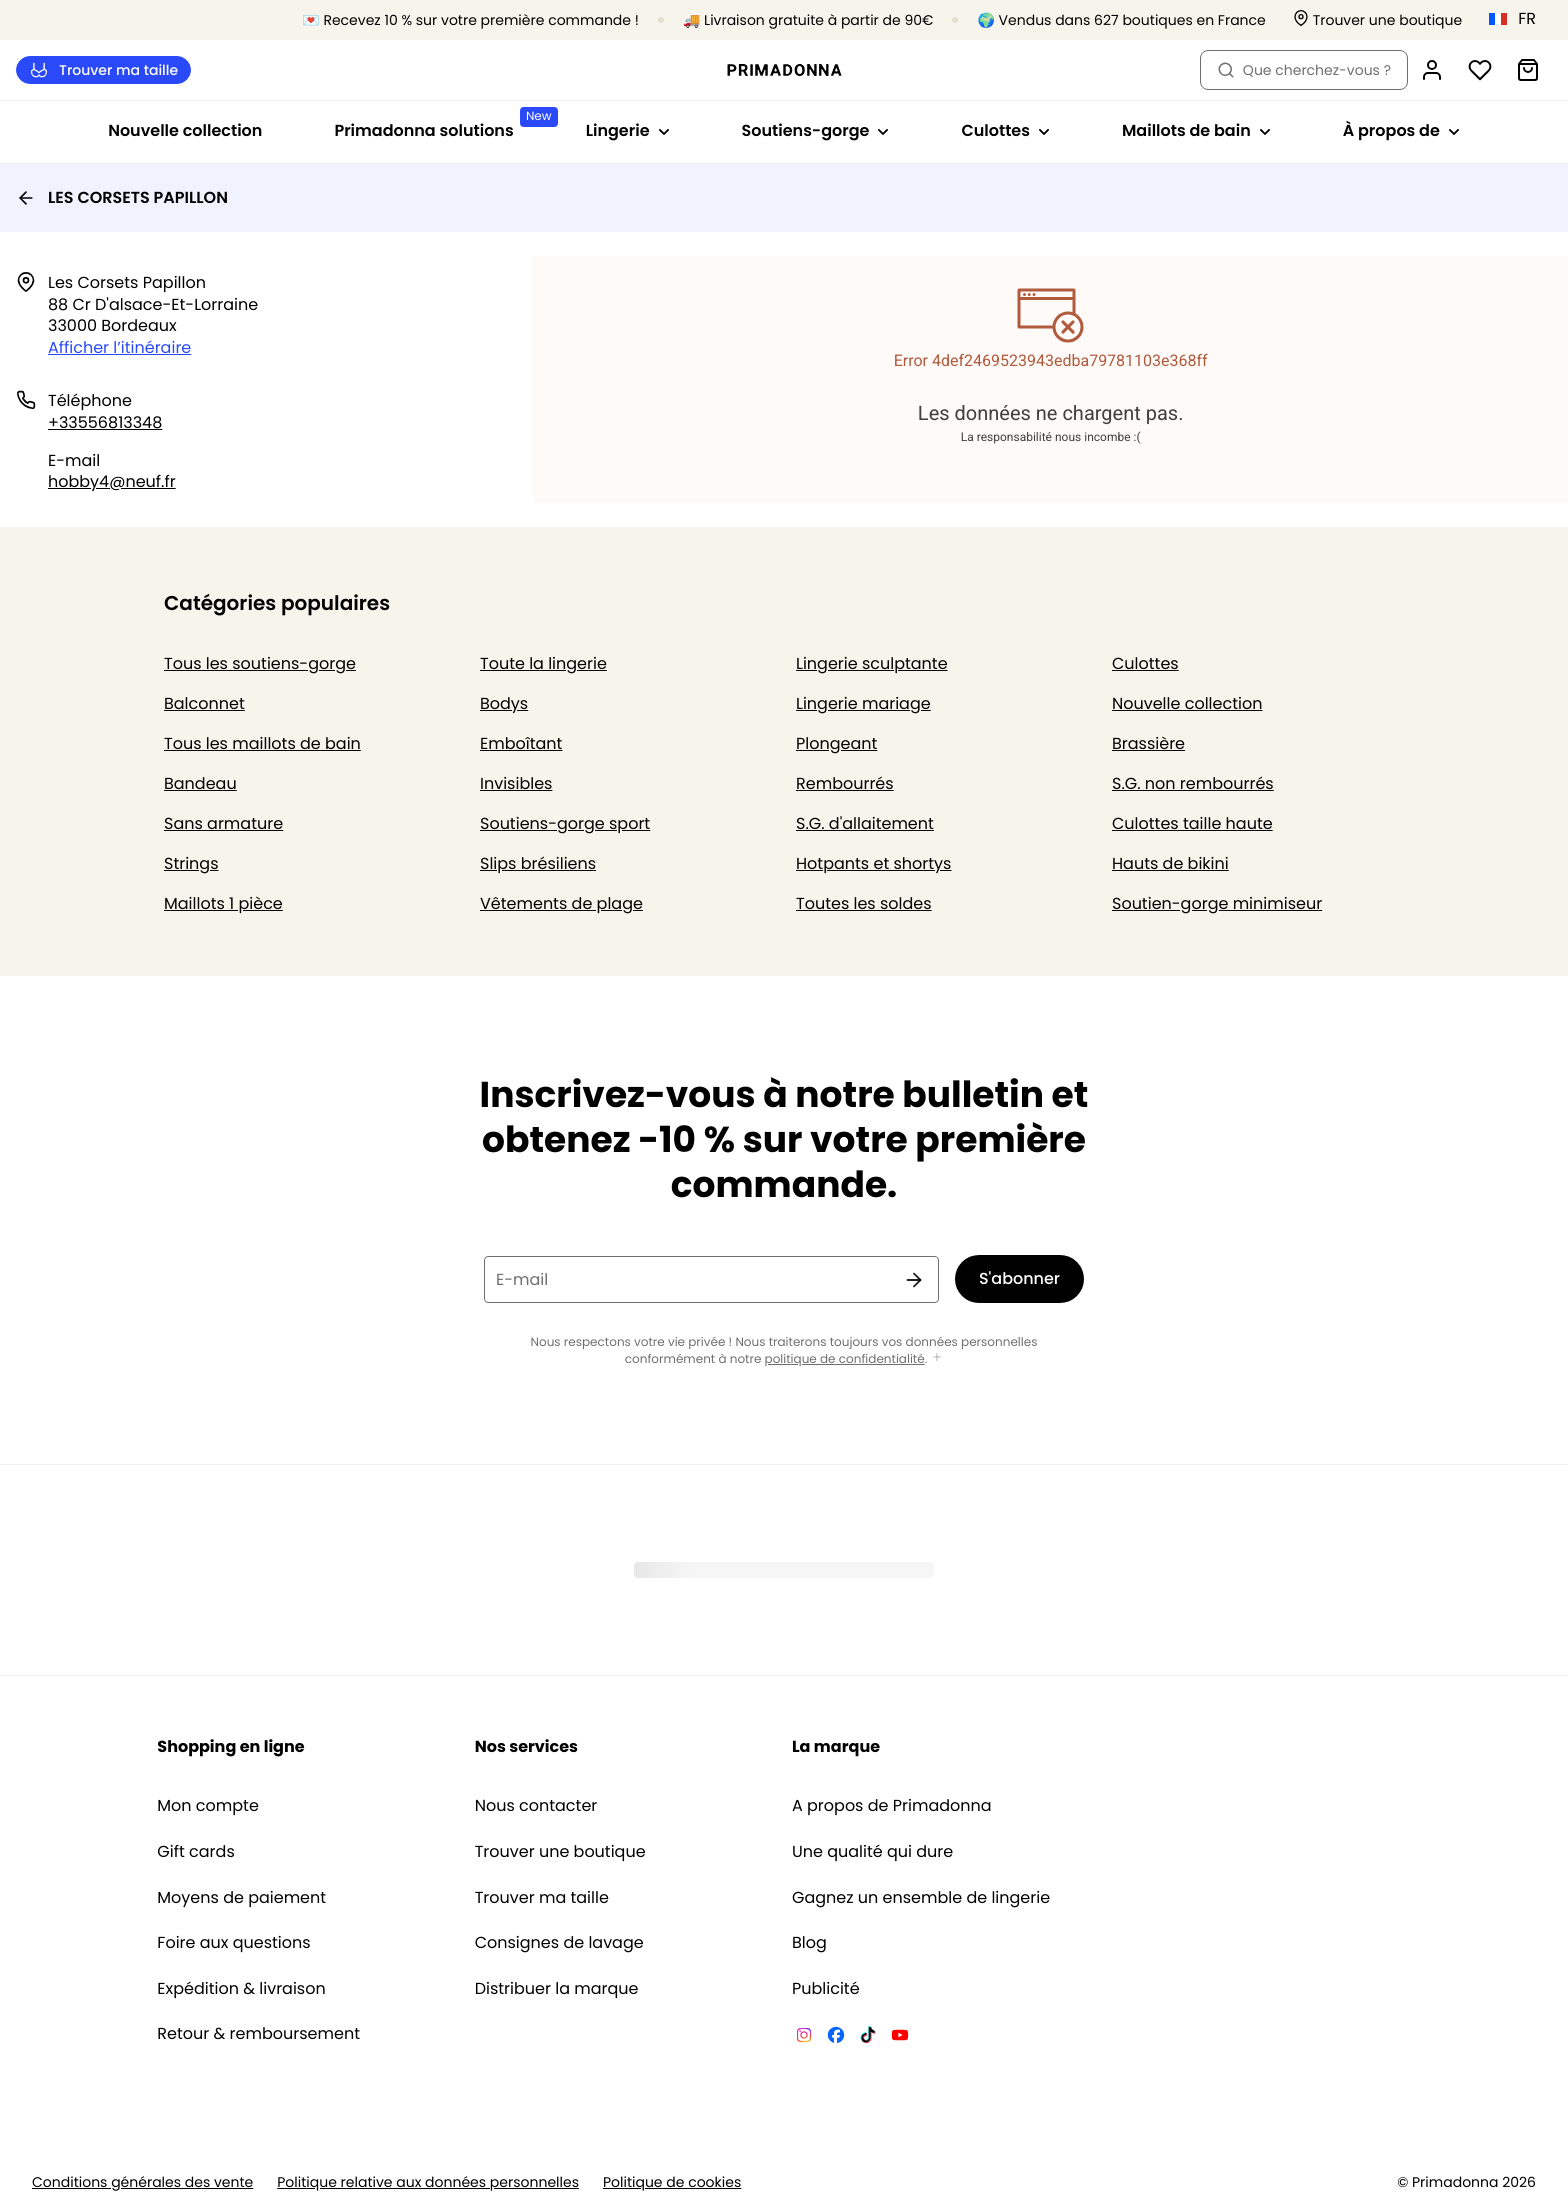  What do you see at coordinates (543, 663) in the screenshot?
I see `Toute la lingerie` at bounding box center [543, 663].